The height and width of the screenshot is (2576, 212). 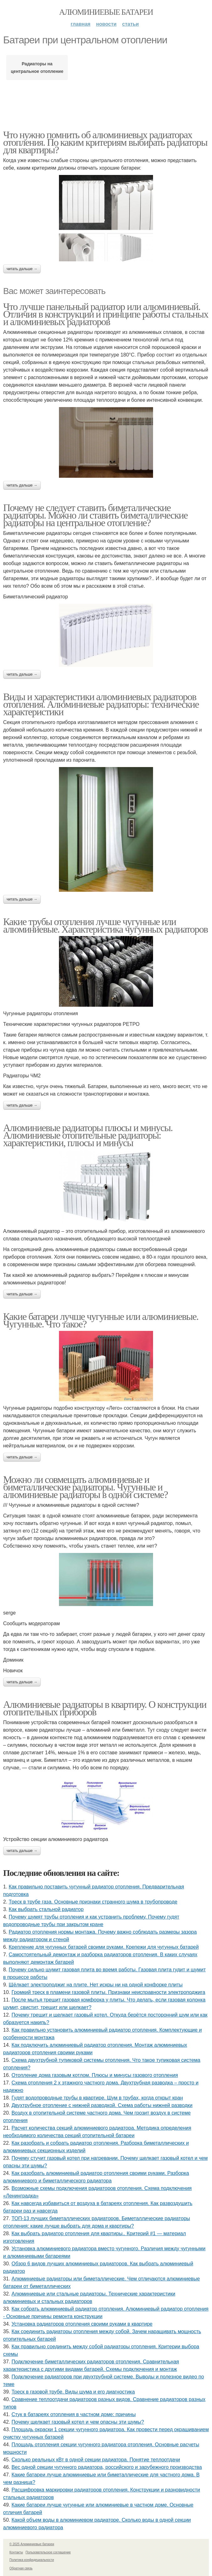 I want to click on Крепление для чугунных батарей своими руками. Крепежи для чугунных батарей, so click(x=104, y=1947).